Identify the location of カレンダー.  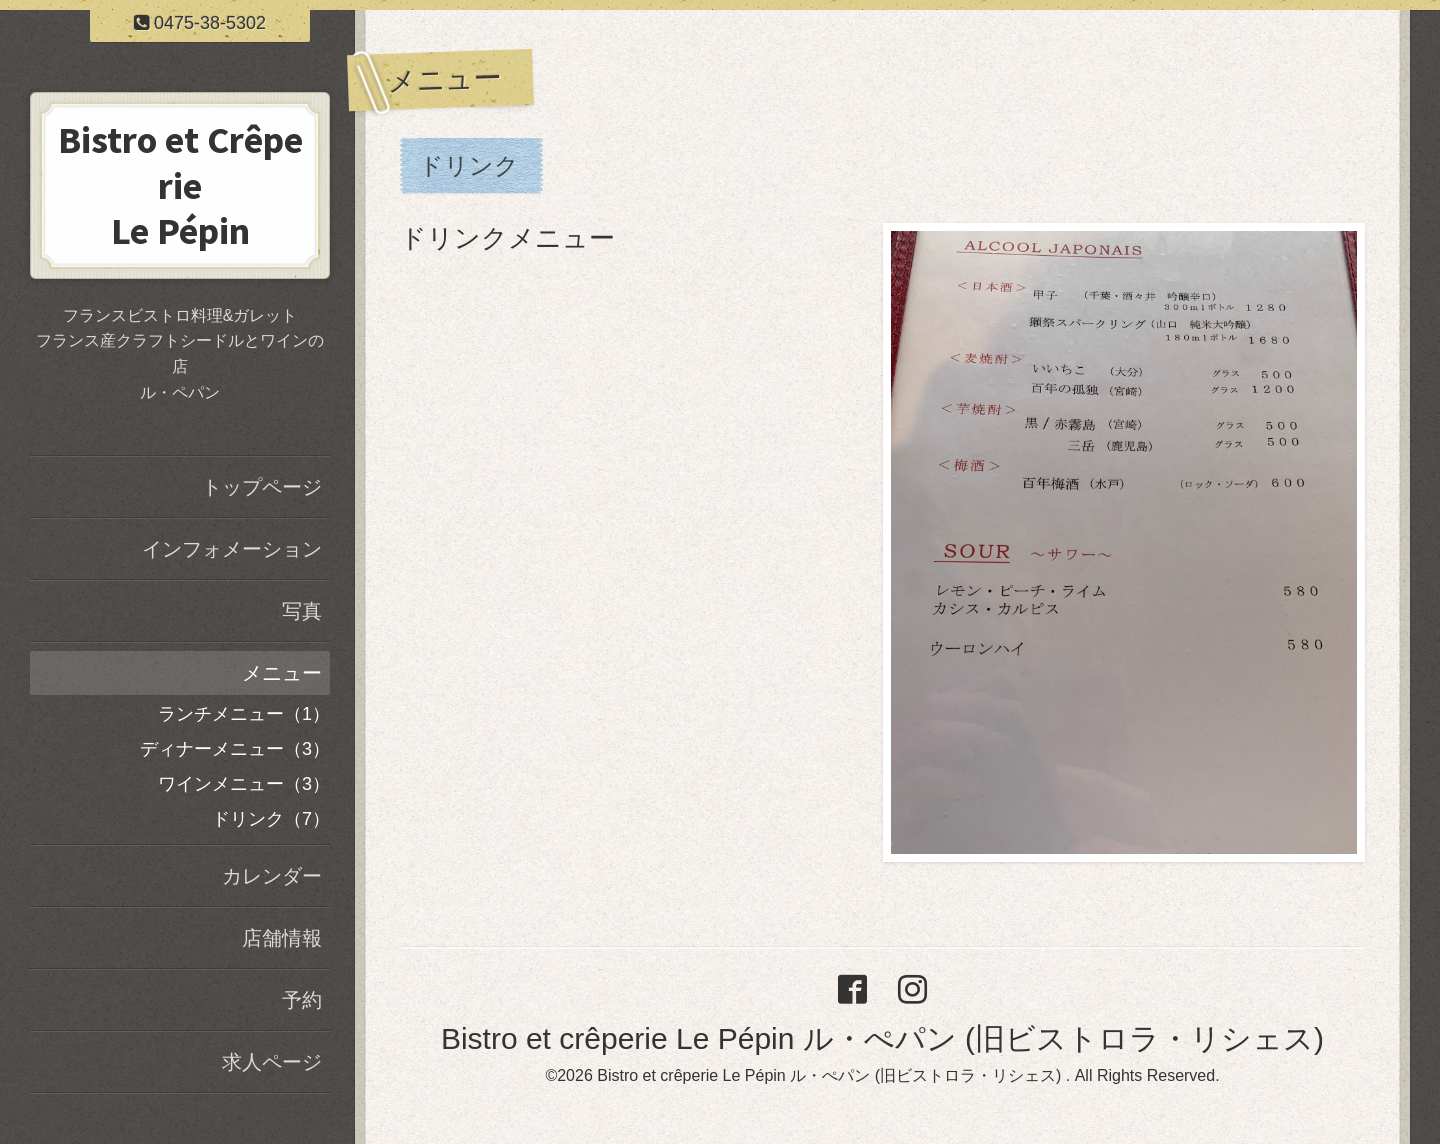
(272, 876).